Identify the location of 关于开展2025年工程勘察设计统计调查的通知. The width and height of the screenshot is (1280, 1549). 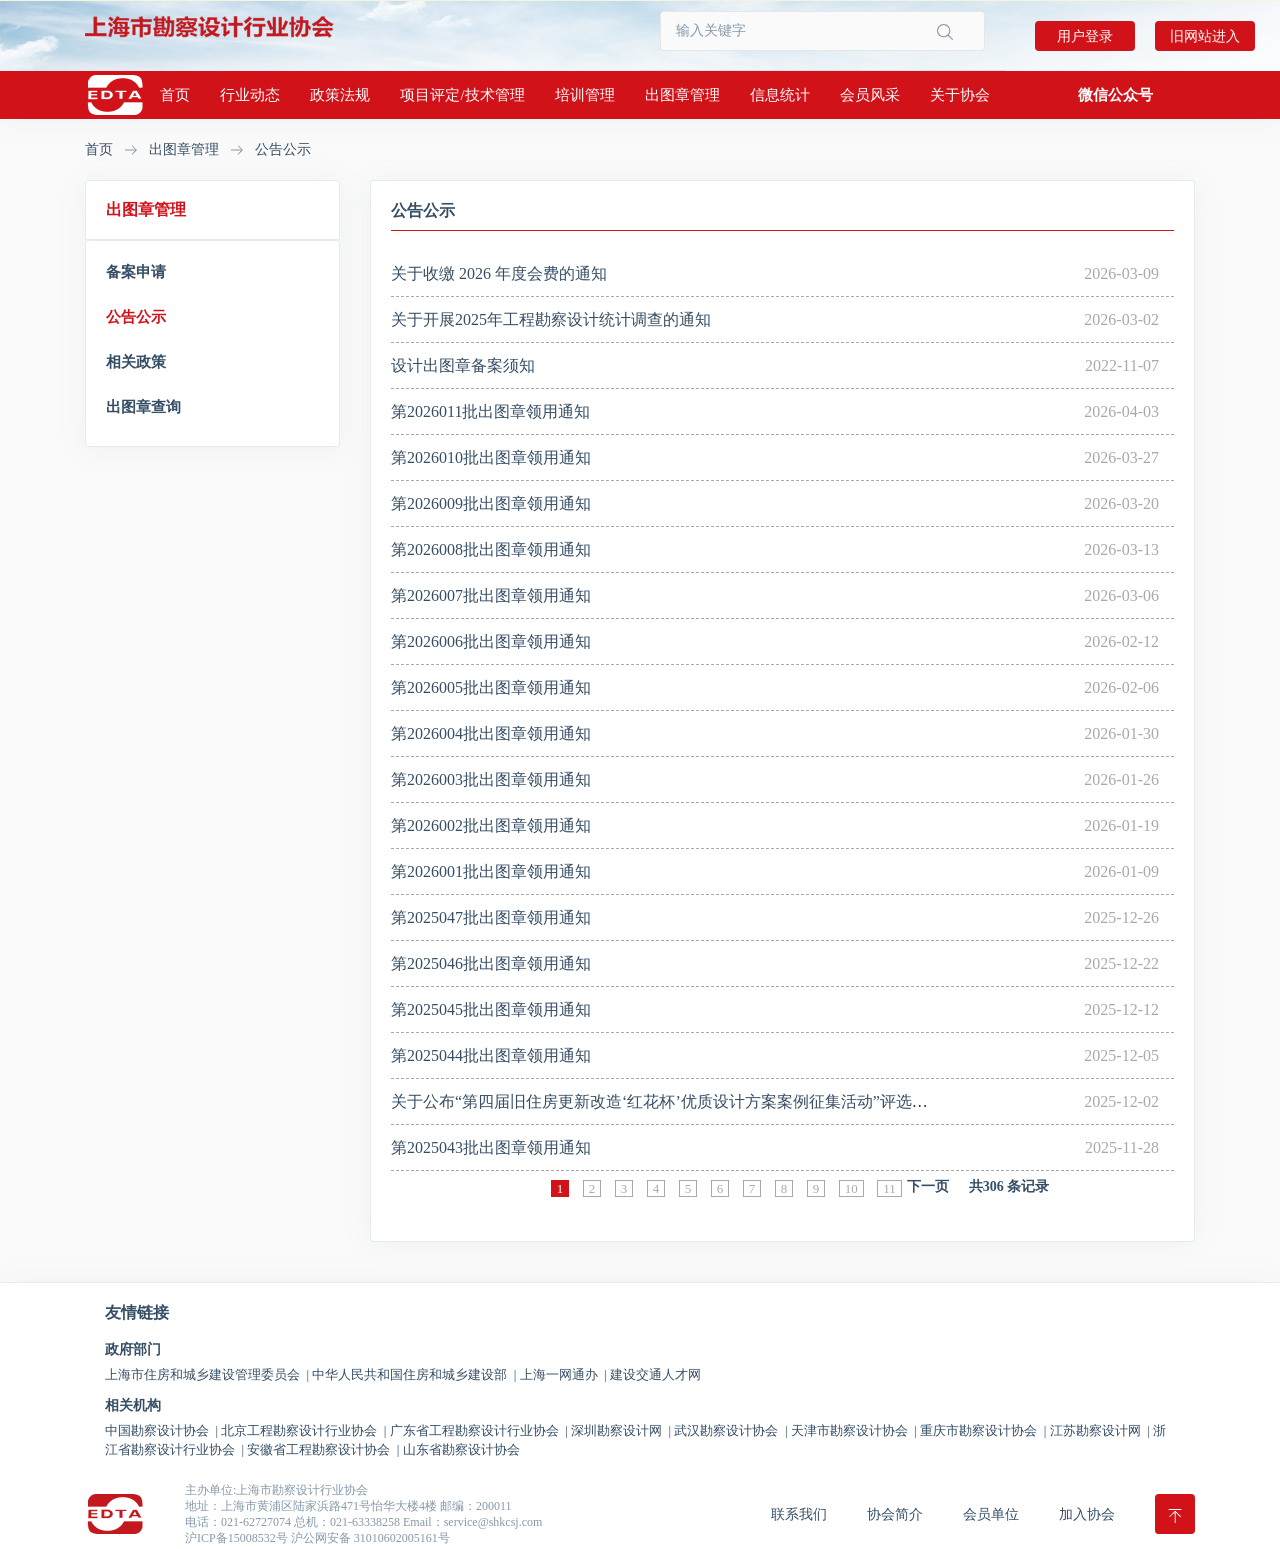
(551, 319).